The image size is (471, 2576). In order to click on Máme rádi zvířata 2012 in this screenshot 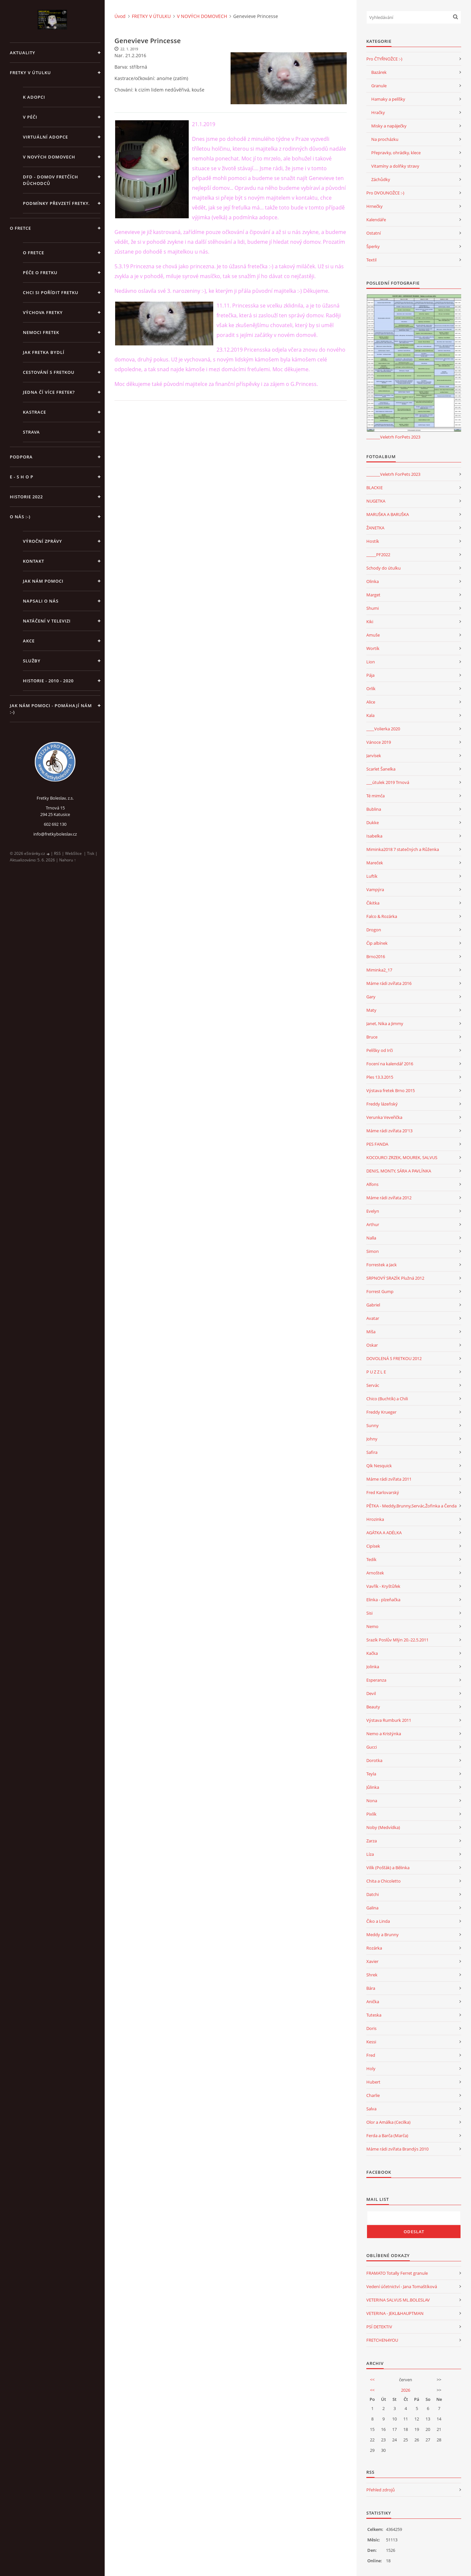, I will do `click(388, 1198)`.